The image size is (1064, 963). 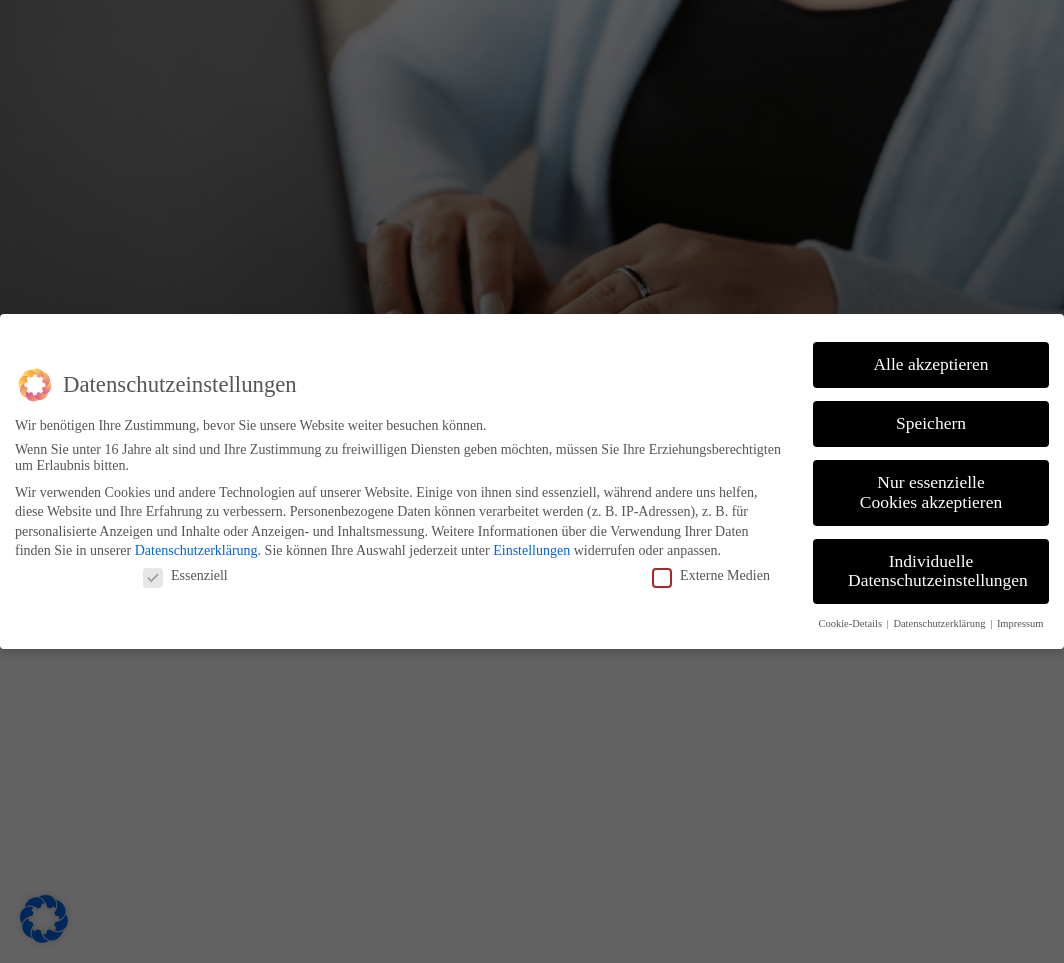 What do you see at coordinates (185, 576) in the screenshot?
I see `Essenziell` at bounding box center [185, 576].